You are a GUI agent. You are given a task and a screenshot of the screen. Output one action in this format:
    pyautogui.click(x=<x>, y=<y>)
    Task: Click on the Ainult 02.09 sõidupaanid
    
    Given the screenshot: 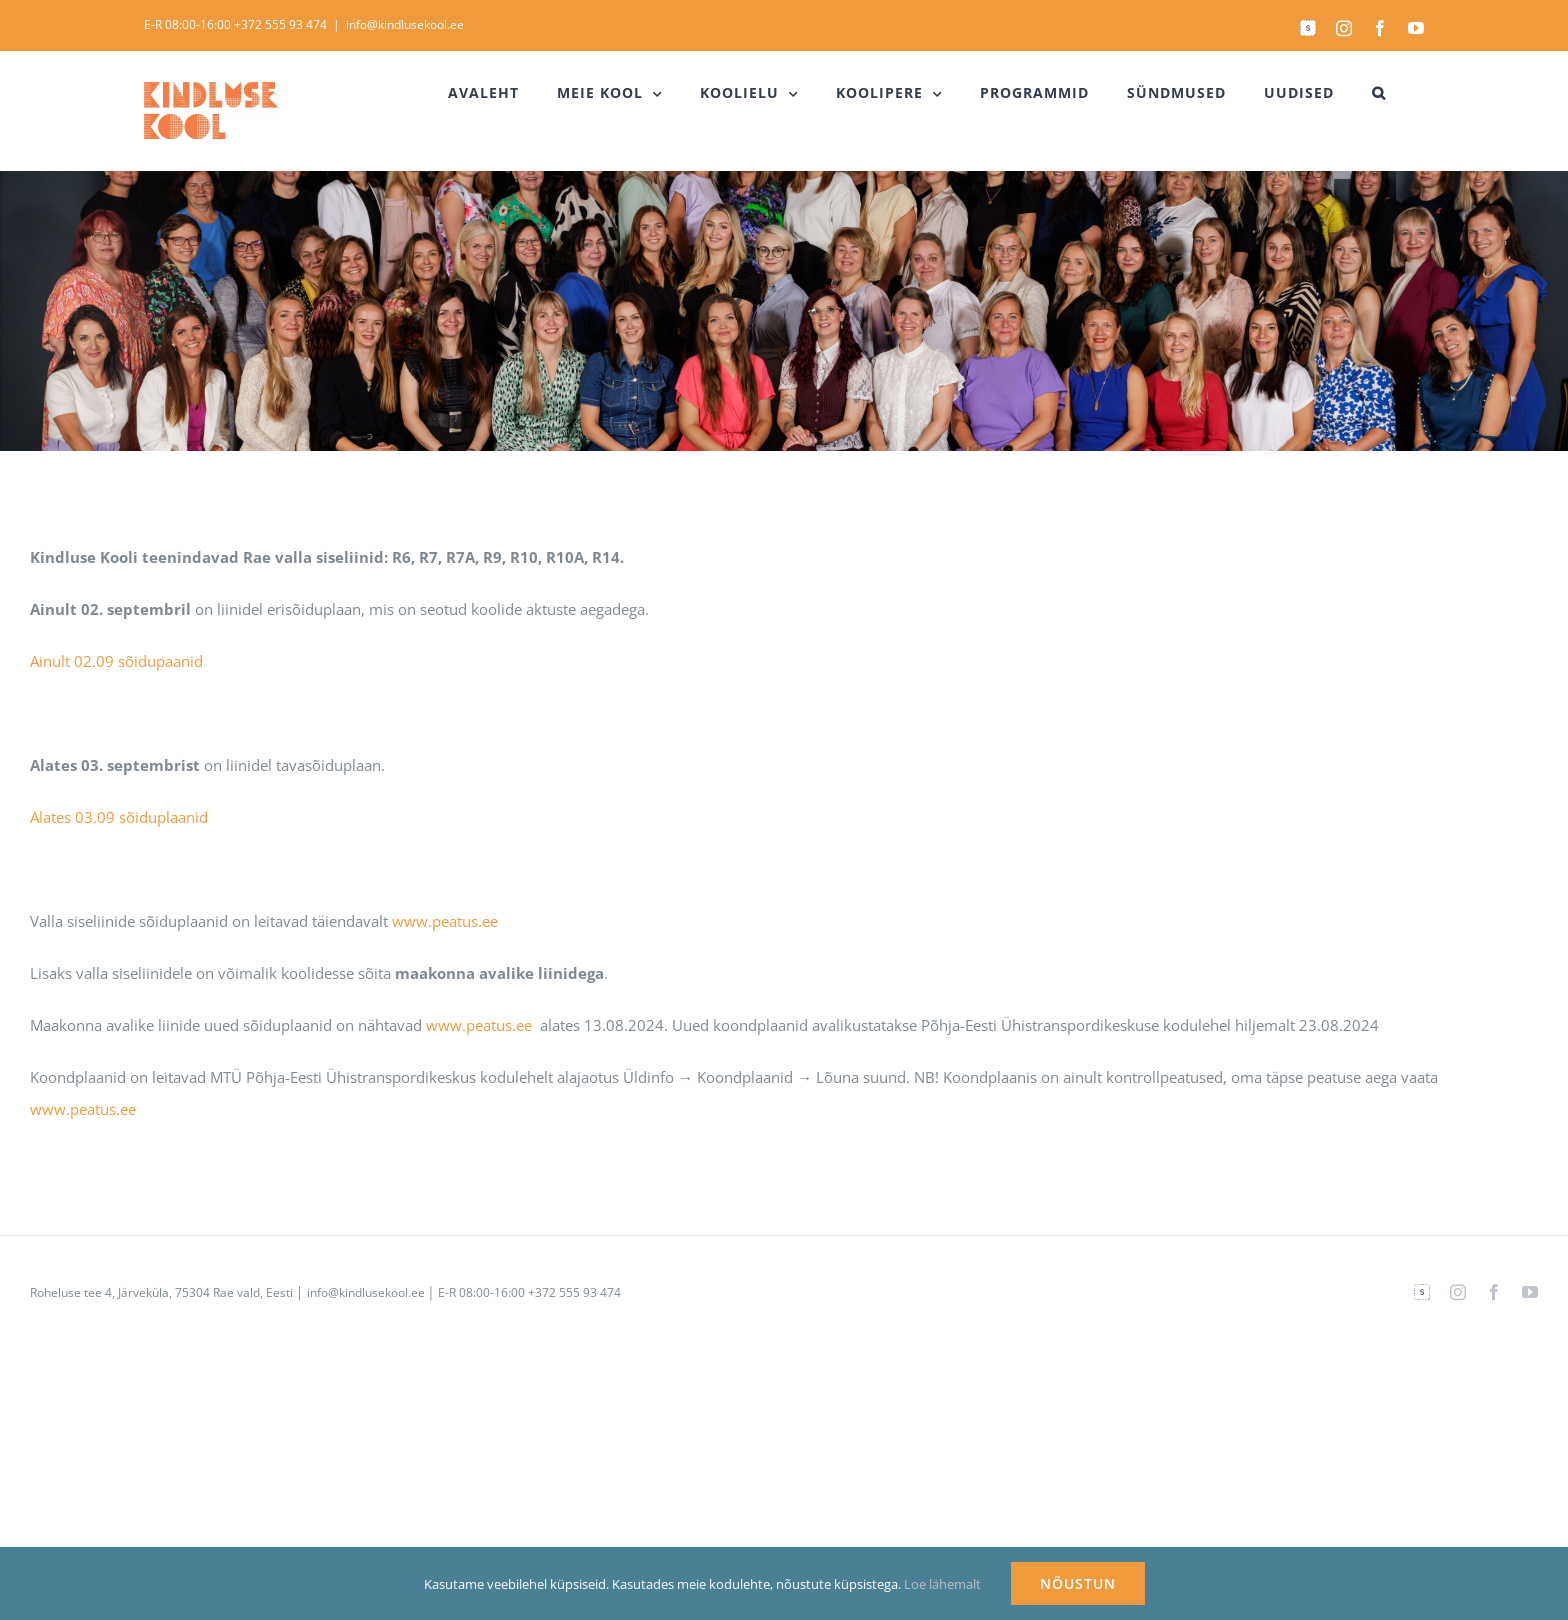 What is the action you would take?
    pyautogui.click(x=116, y=661)
    